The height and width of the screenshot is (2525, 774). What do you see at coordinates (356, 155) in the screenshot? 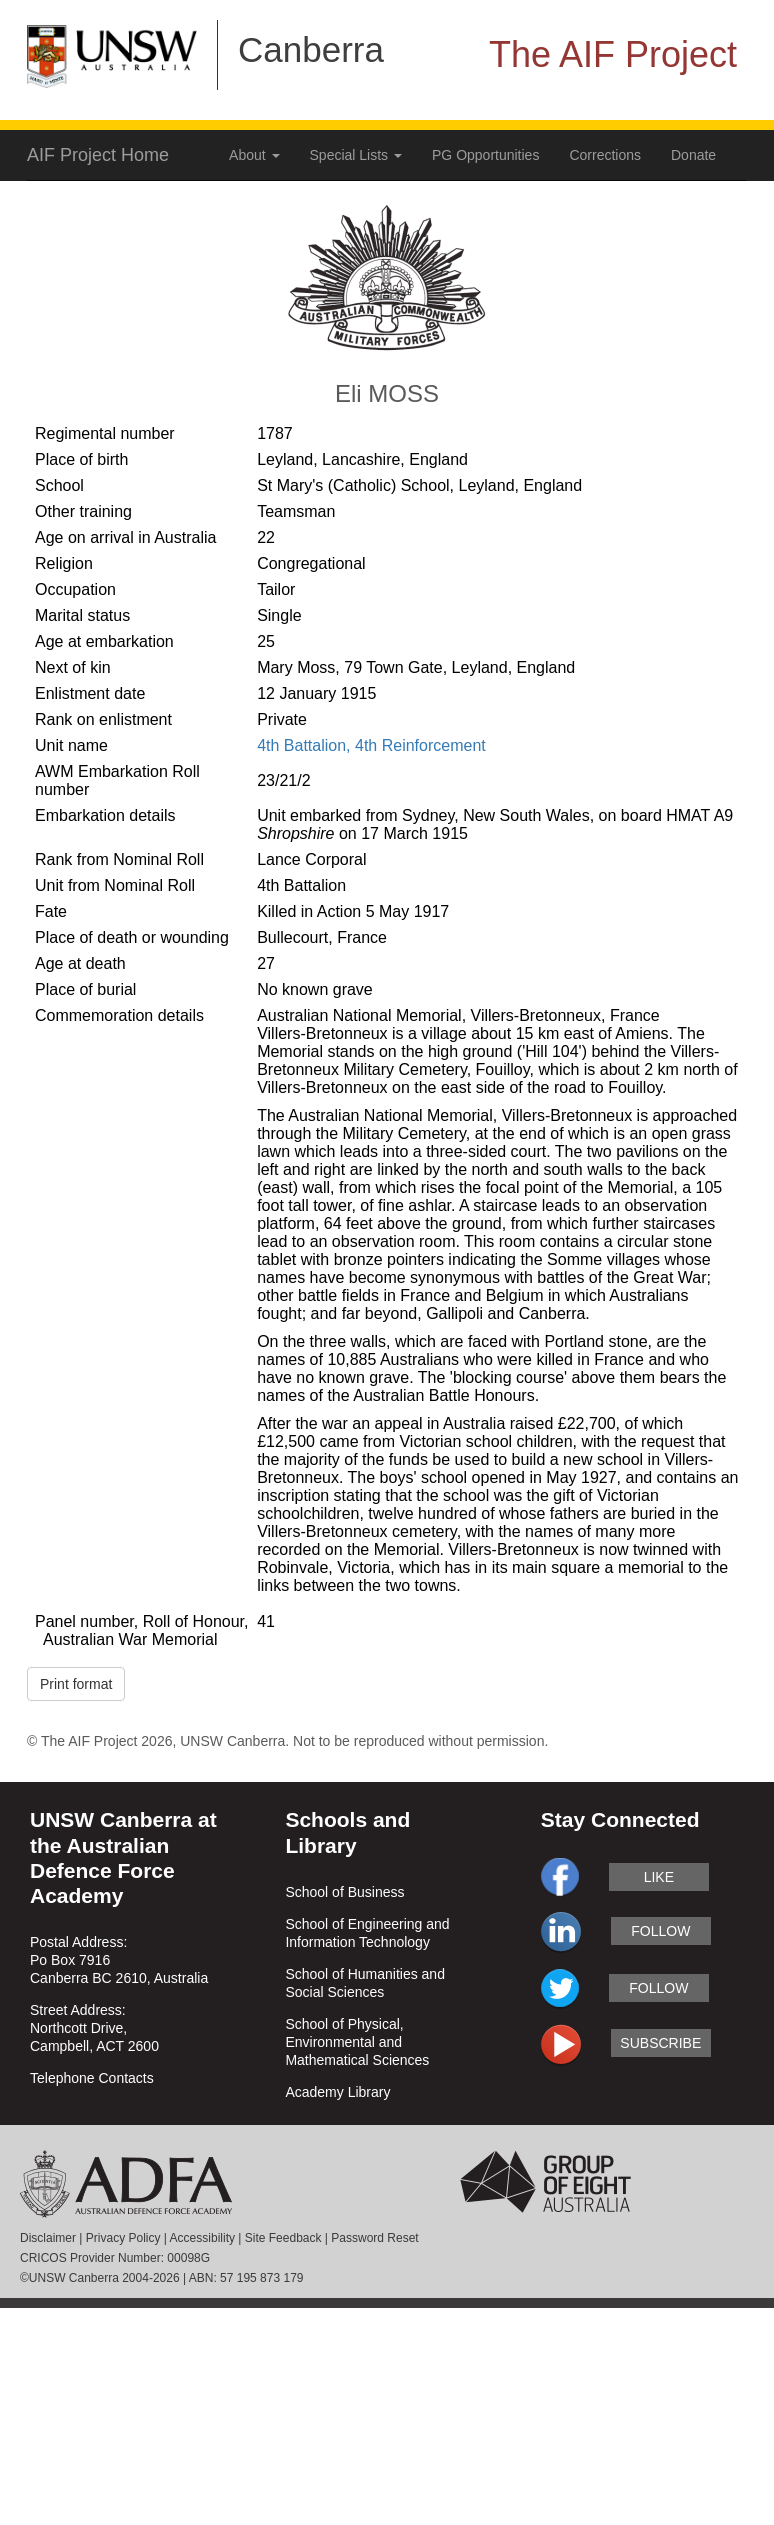
I see `Special Lists [button]` at bounding box center [356, 155].